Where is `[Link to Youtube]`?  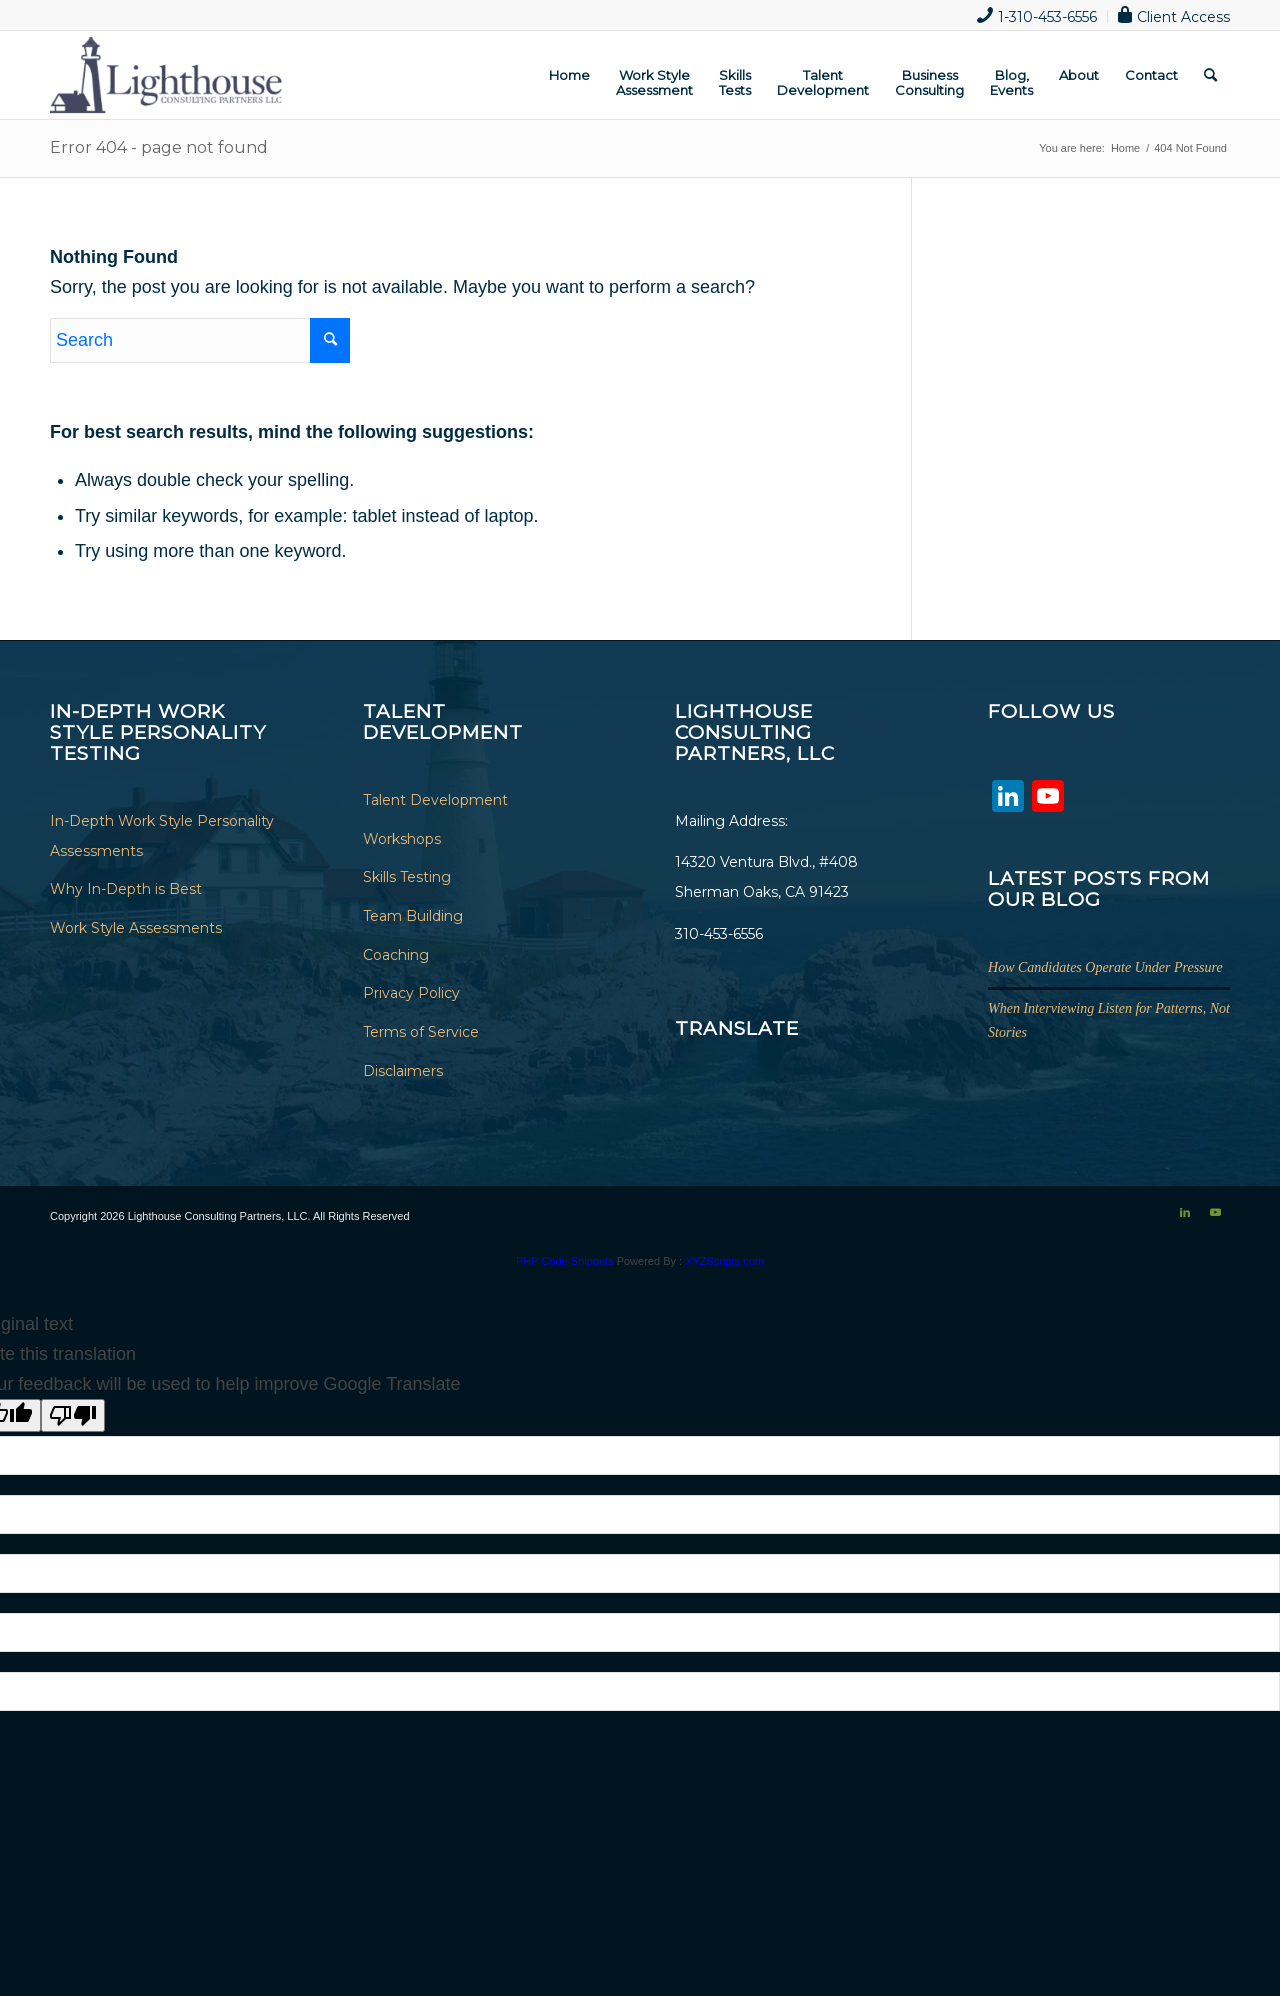
[Link to Youtube] is located at coordinates (1215, 1212).